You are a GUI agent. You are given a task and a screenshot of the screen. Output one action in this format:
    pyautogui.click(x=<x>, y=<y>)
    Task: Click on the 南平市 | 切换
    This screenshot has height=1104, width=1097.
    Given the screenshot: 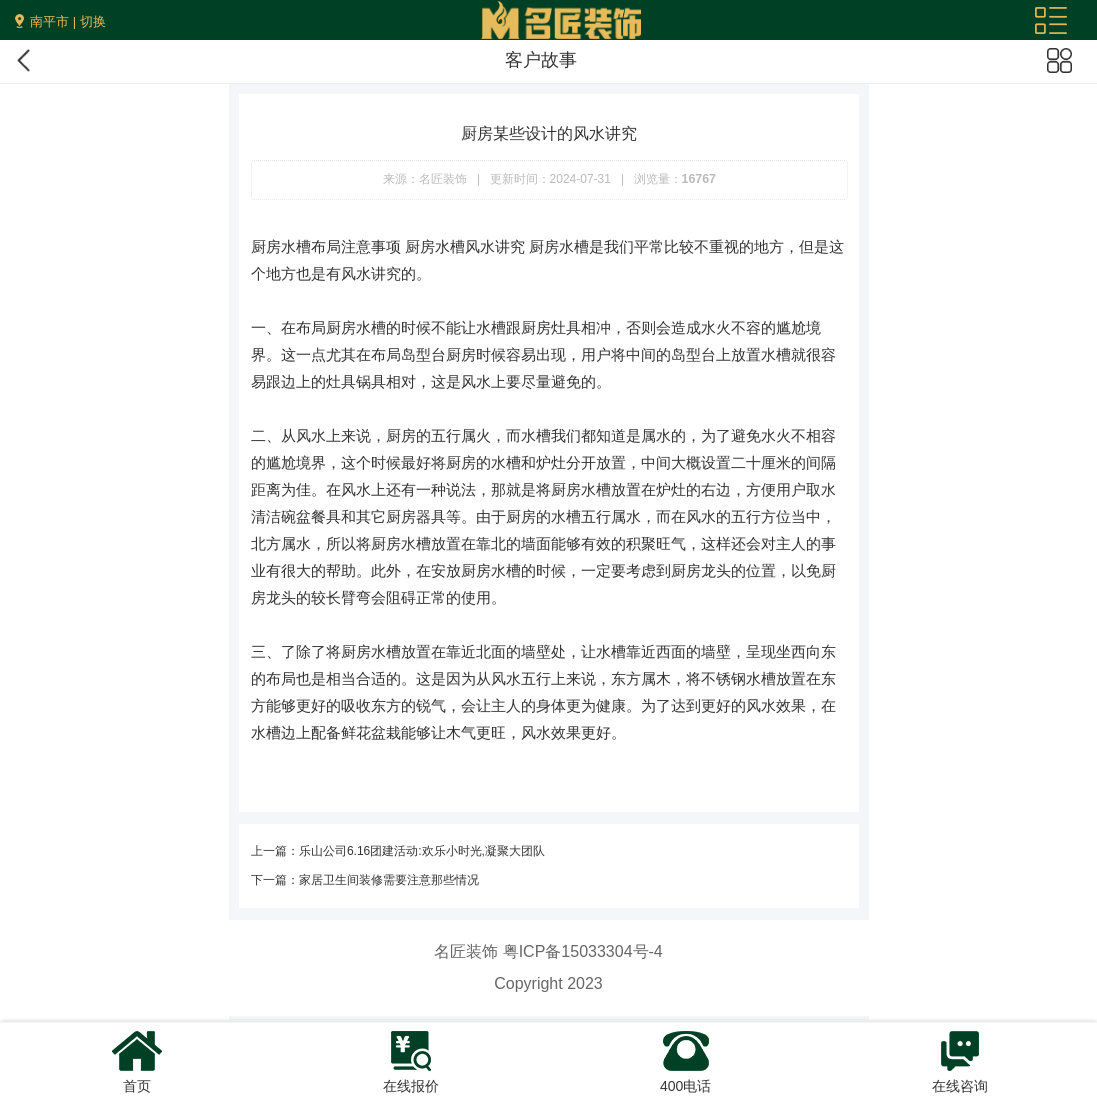 What is the action you would take?
    pyautogui.click(x=68, y=21)
    